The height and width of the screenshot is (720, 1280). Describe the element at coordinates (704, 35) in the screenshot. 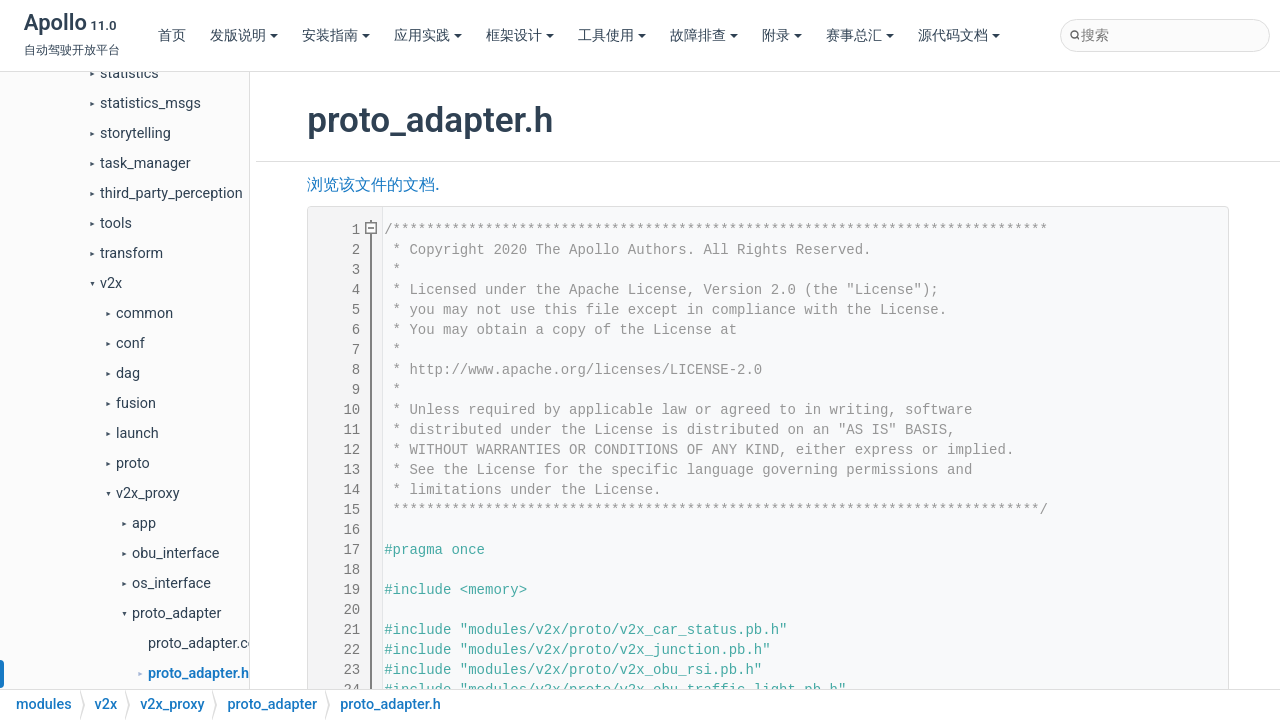

I see `故障排查` at that location.